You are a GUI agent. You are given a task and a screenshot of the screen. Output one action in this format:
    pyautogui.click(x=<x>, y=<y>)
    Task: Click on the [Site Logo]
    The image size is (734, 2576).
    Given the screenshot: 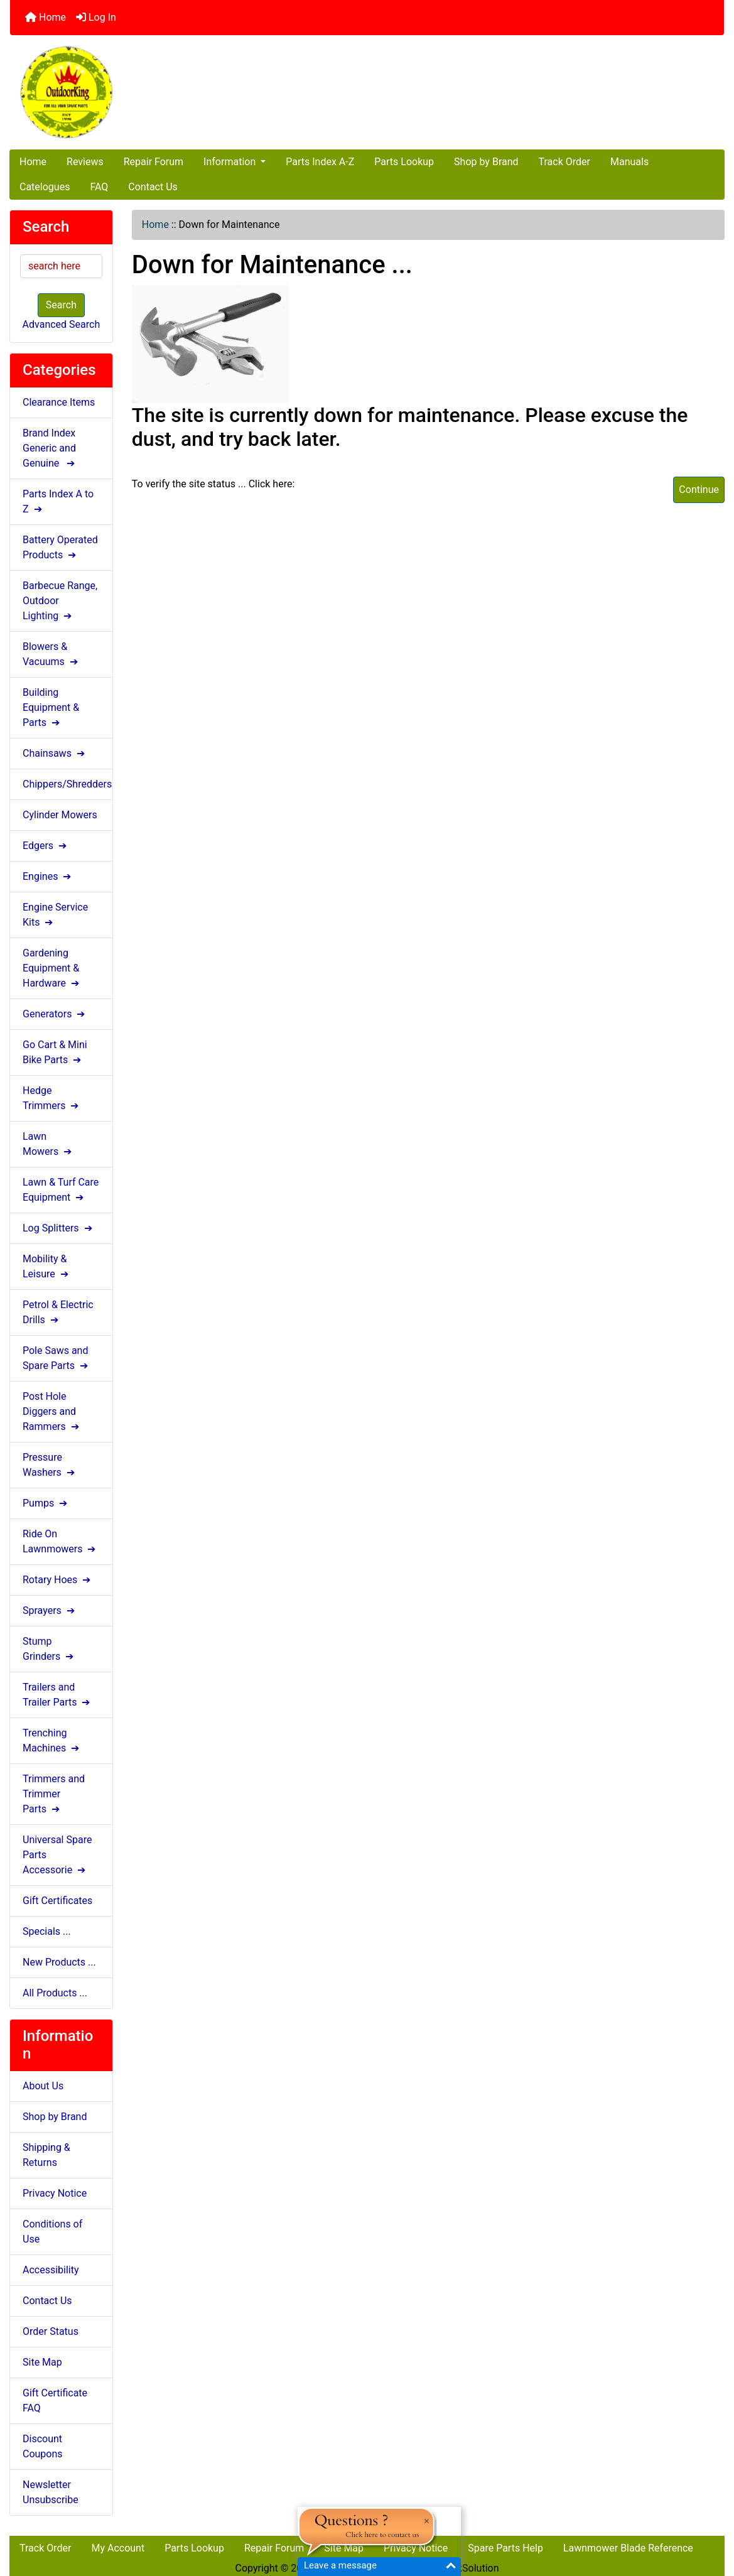 What is the action you would take?
    pyautogui.click(x=129, y=92)
    